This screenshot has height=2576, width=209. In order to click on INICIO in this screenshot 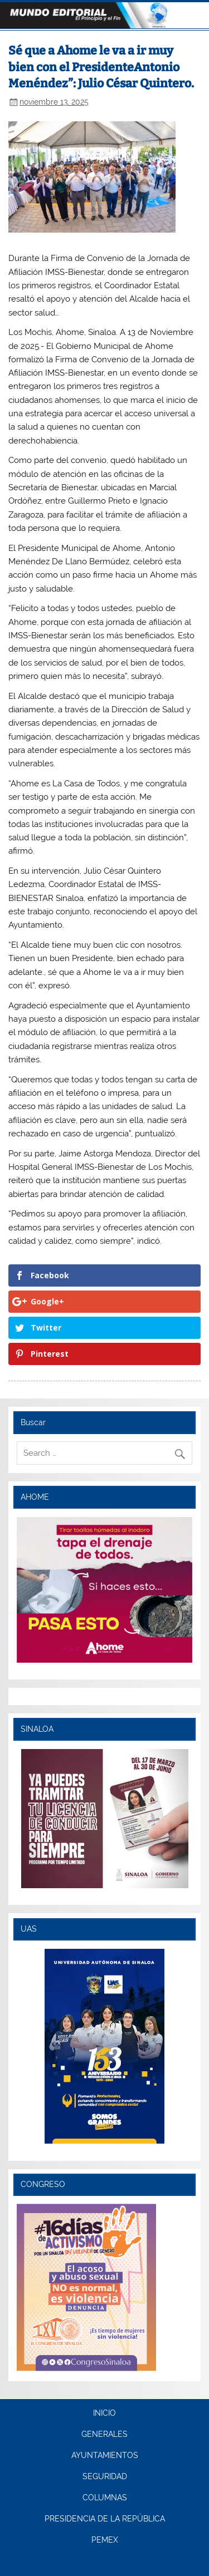, I will do `click(104, 2413)`.